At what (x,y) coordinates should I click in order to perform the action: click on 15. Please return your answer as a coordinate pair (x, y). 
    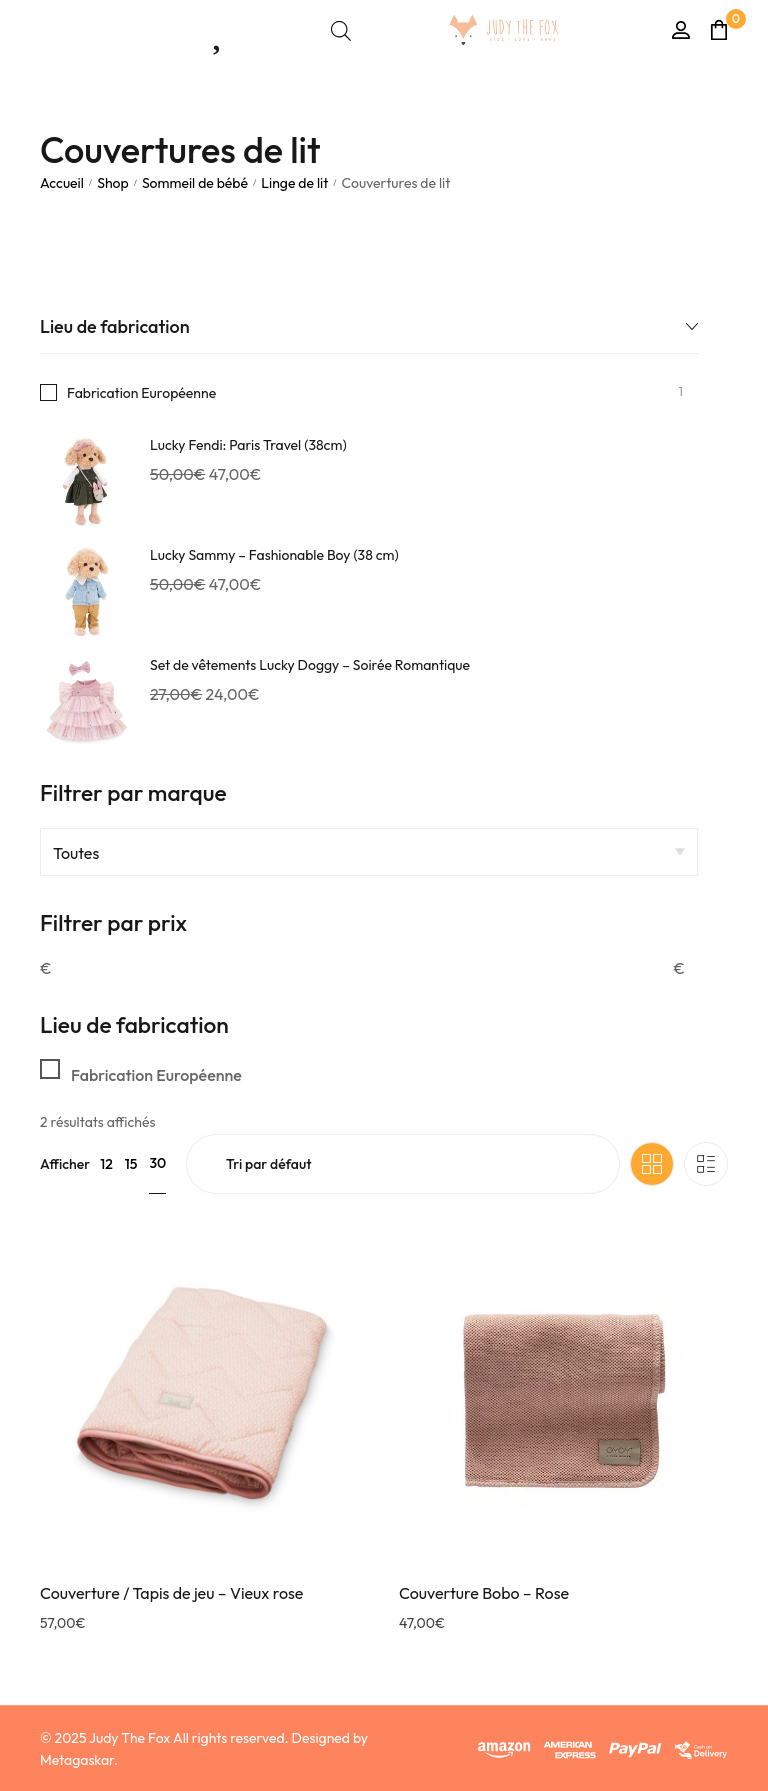
    Looking at the image, I should click on (131, 1164).